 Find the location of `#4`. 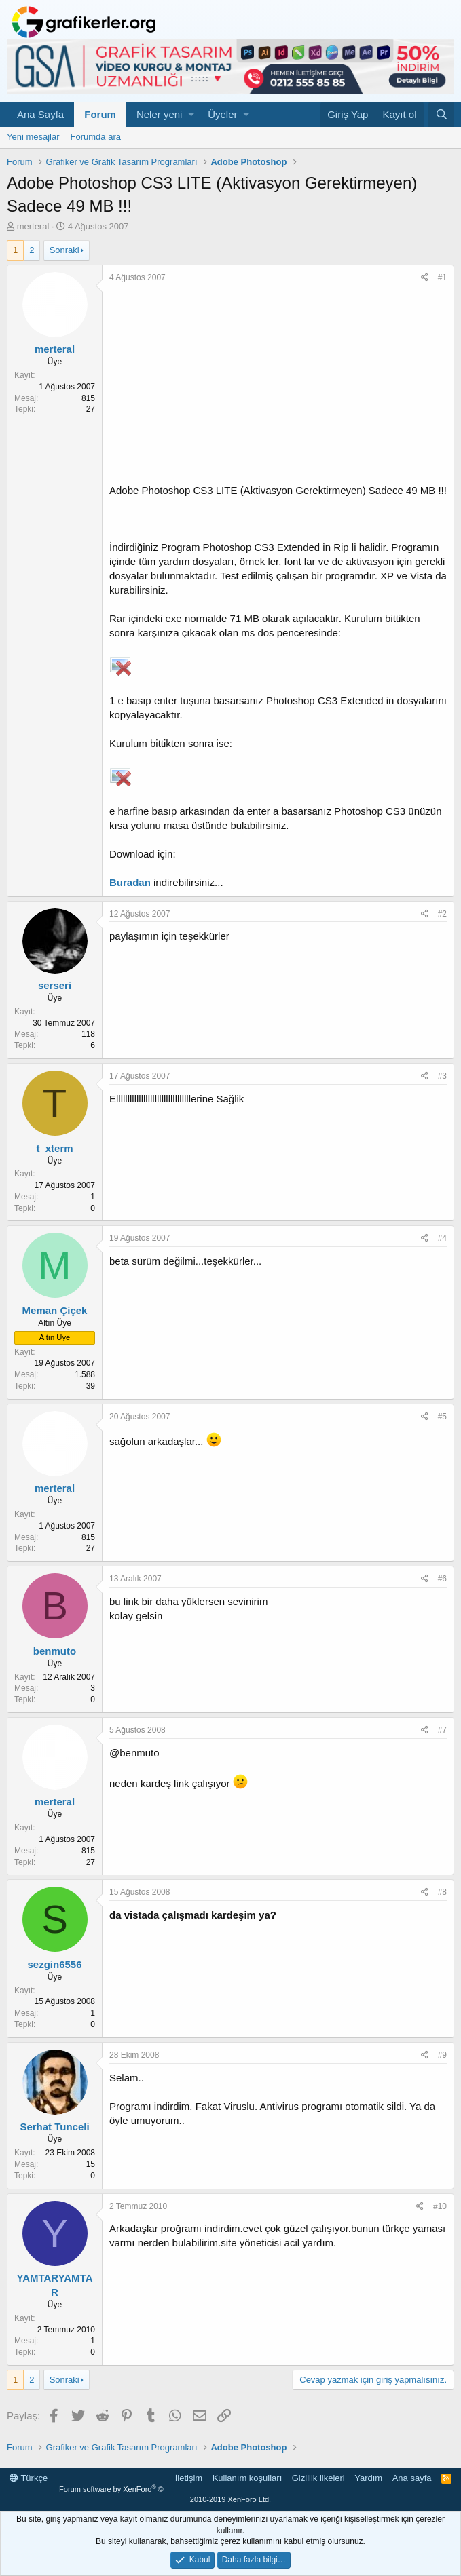

#4 is located at coordinates (442, 1238).